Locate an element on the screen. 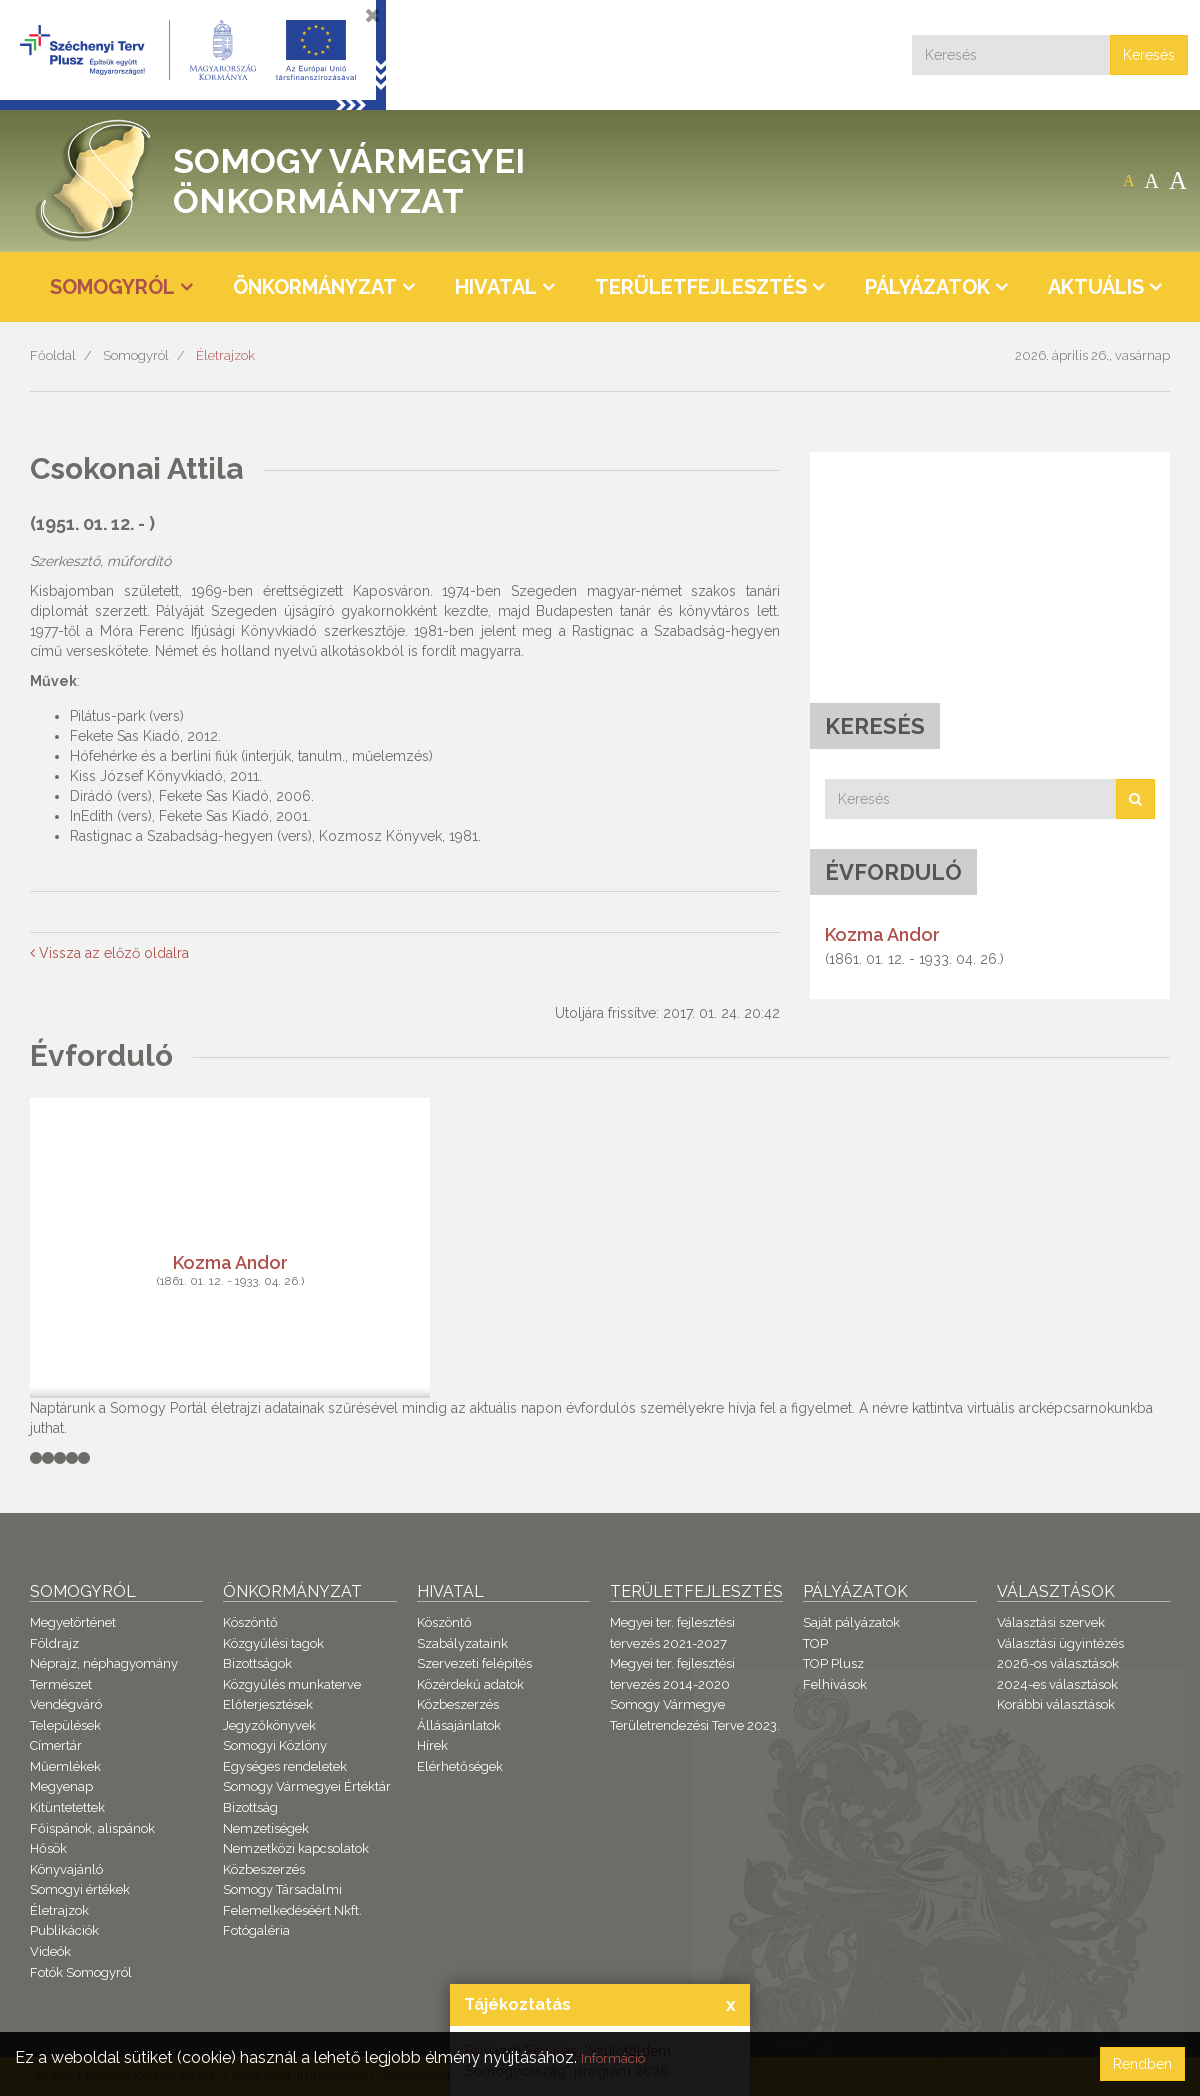 The height and width of the screenshot is (2096, 1200). Állásajánlatok is located at coordinates (459, 1725).